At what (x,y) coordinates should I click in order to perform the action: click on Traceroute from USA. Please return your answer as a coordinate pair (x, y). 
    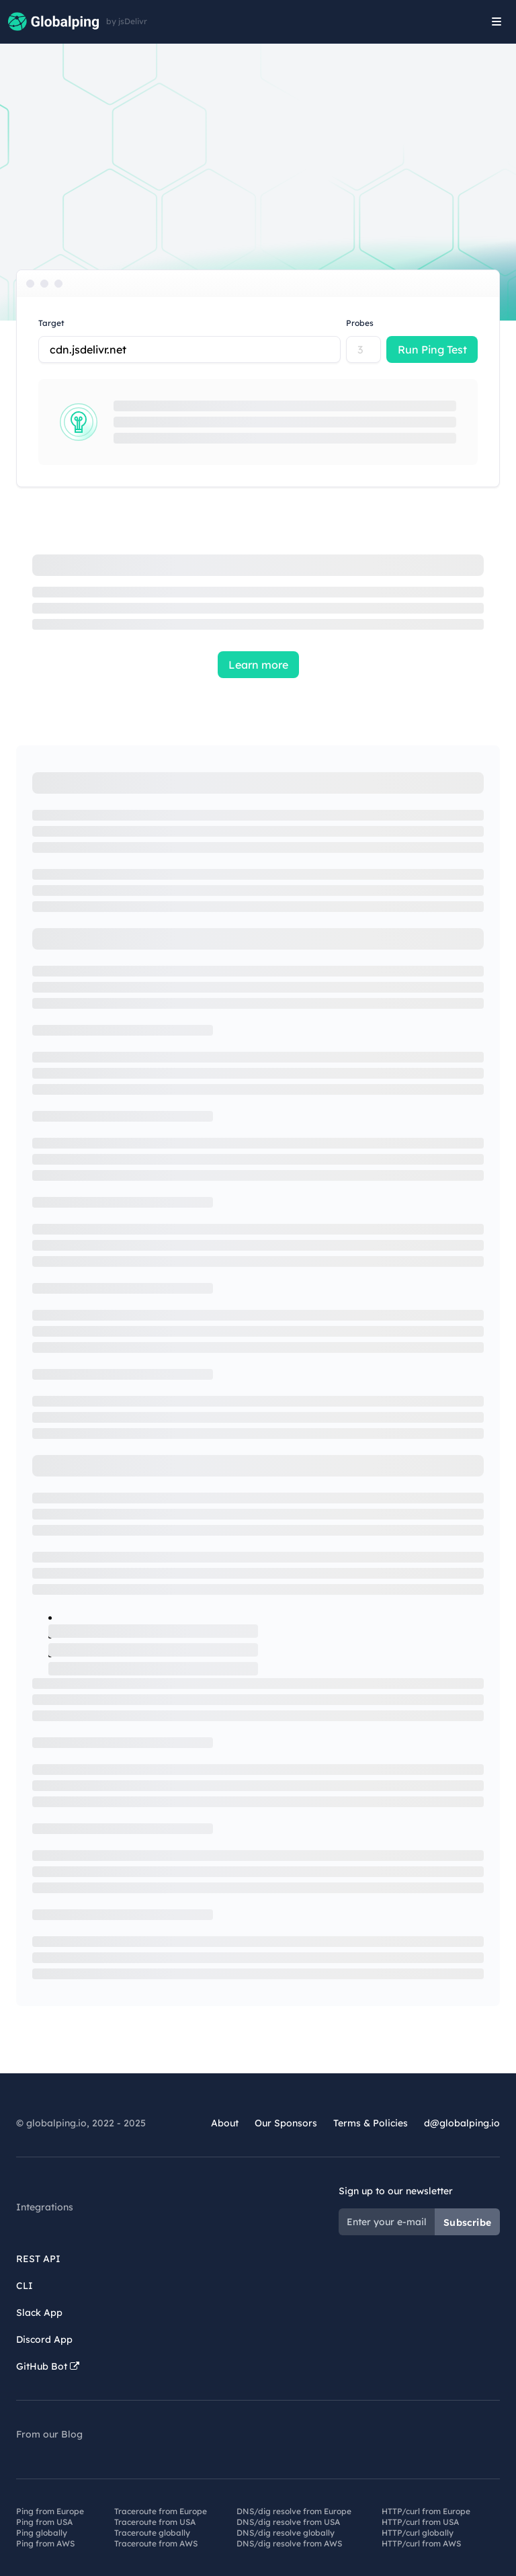
    Looking at the image, I should click on (155, 2522).